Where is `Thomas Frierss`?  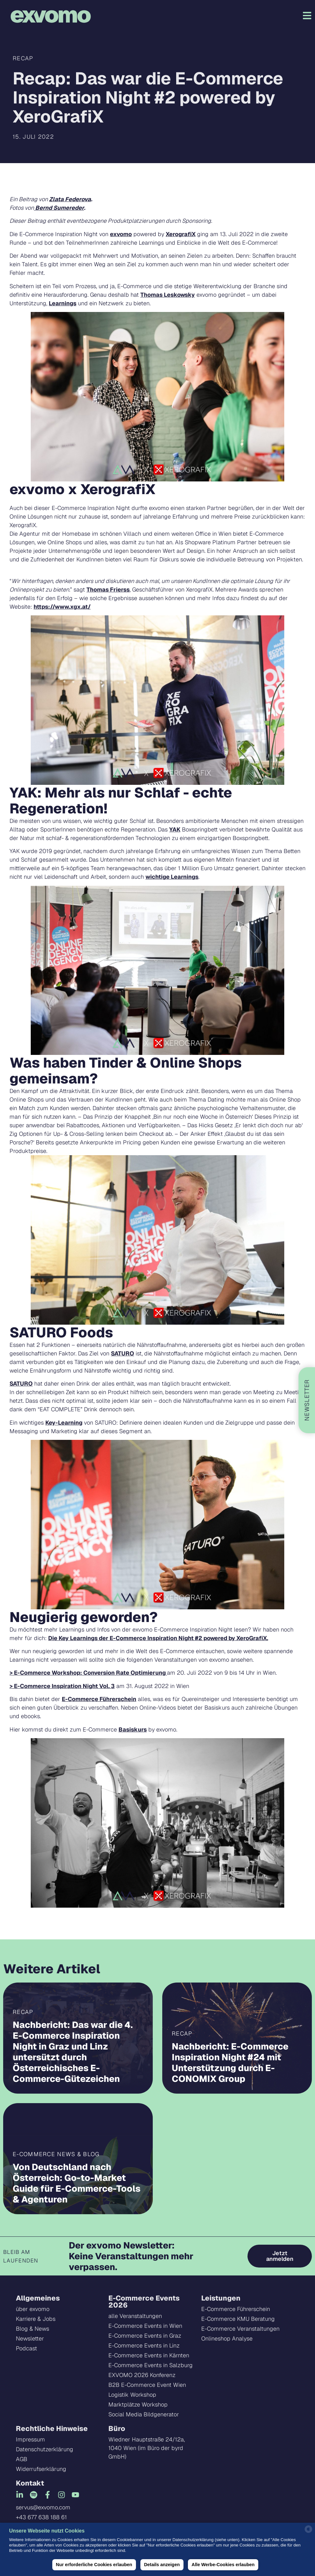
Thomas Frierss is located at coordinates (108, 589).